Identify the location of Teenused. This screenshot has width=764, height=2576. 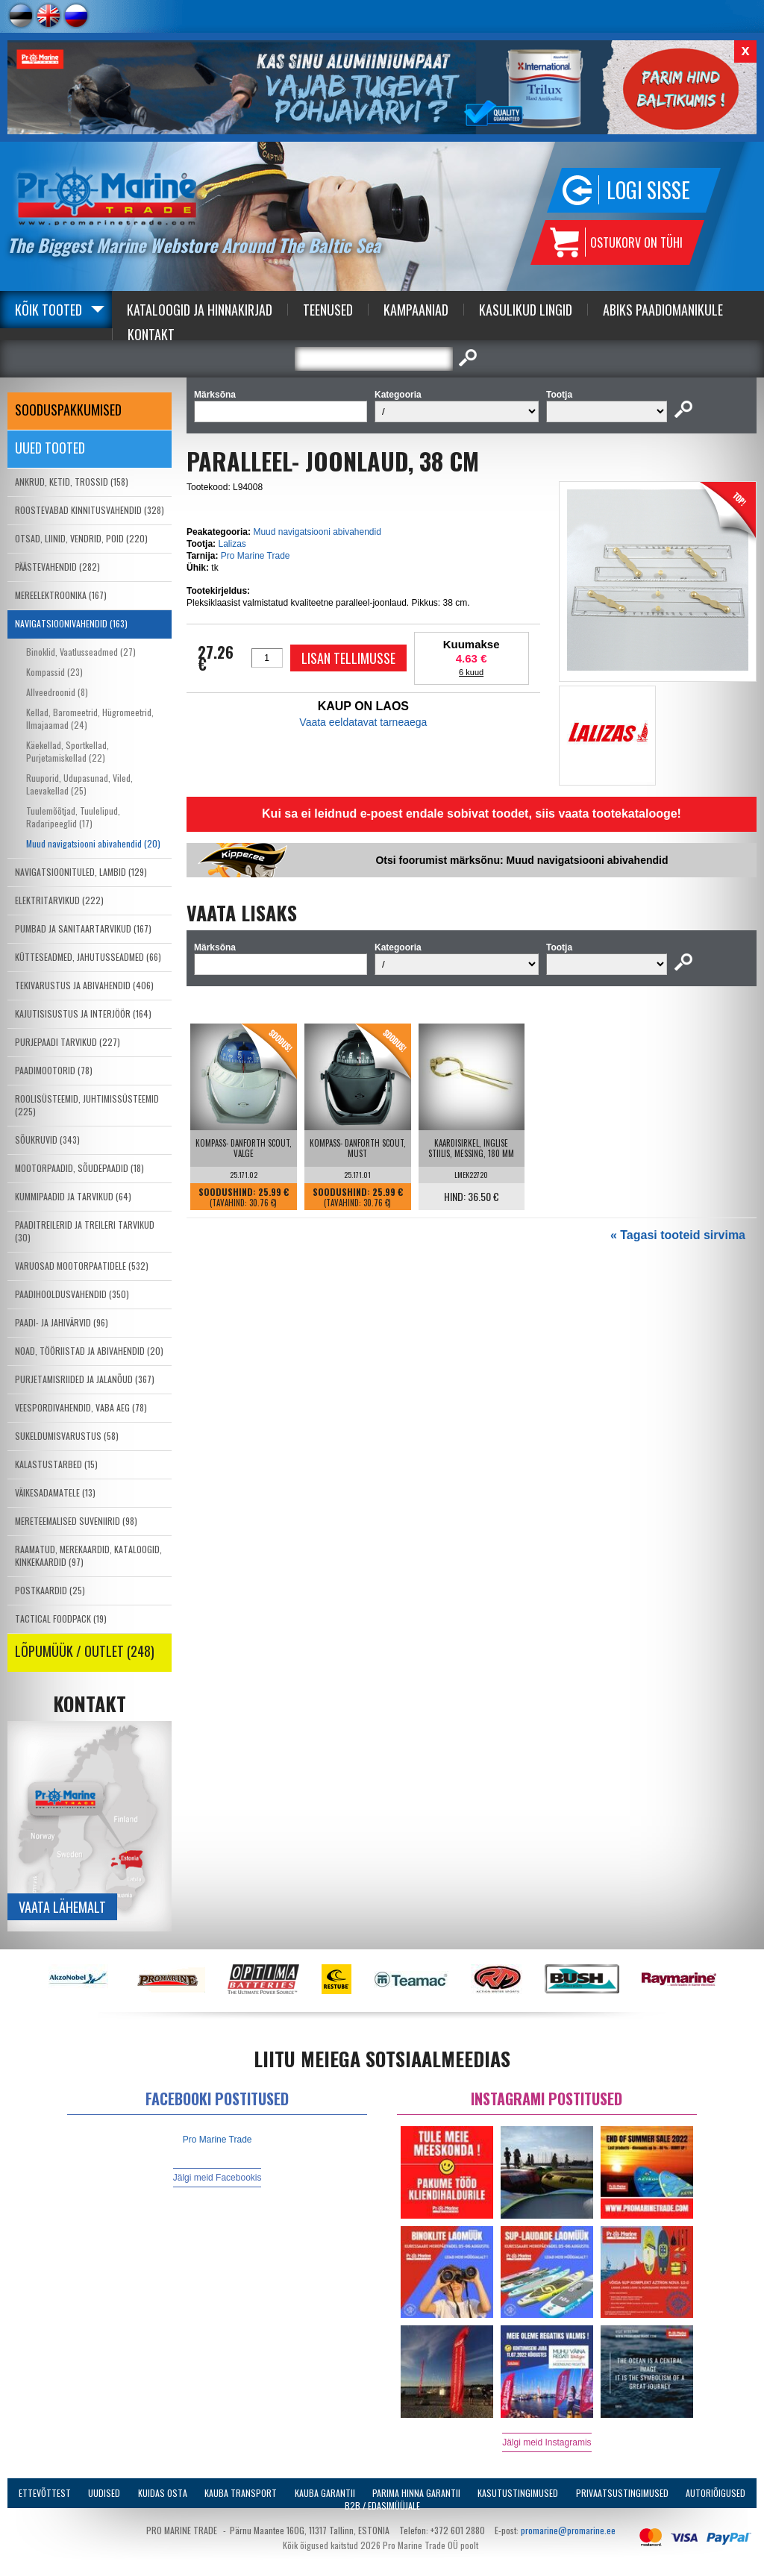
(328, 310).